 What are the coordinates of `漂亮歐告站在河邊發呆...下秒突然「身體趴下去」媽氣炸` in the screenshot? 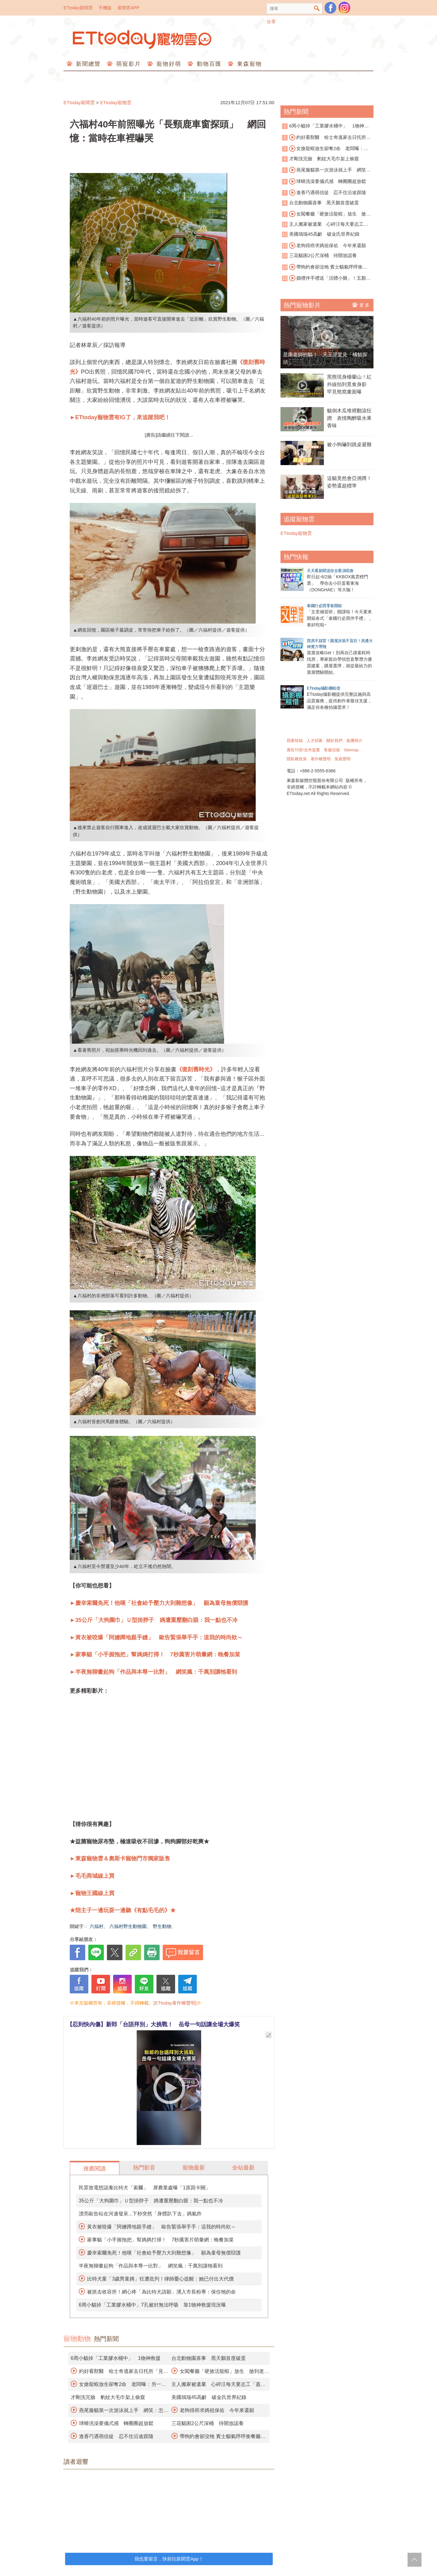 It's located at (140, 2213).